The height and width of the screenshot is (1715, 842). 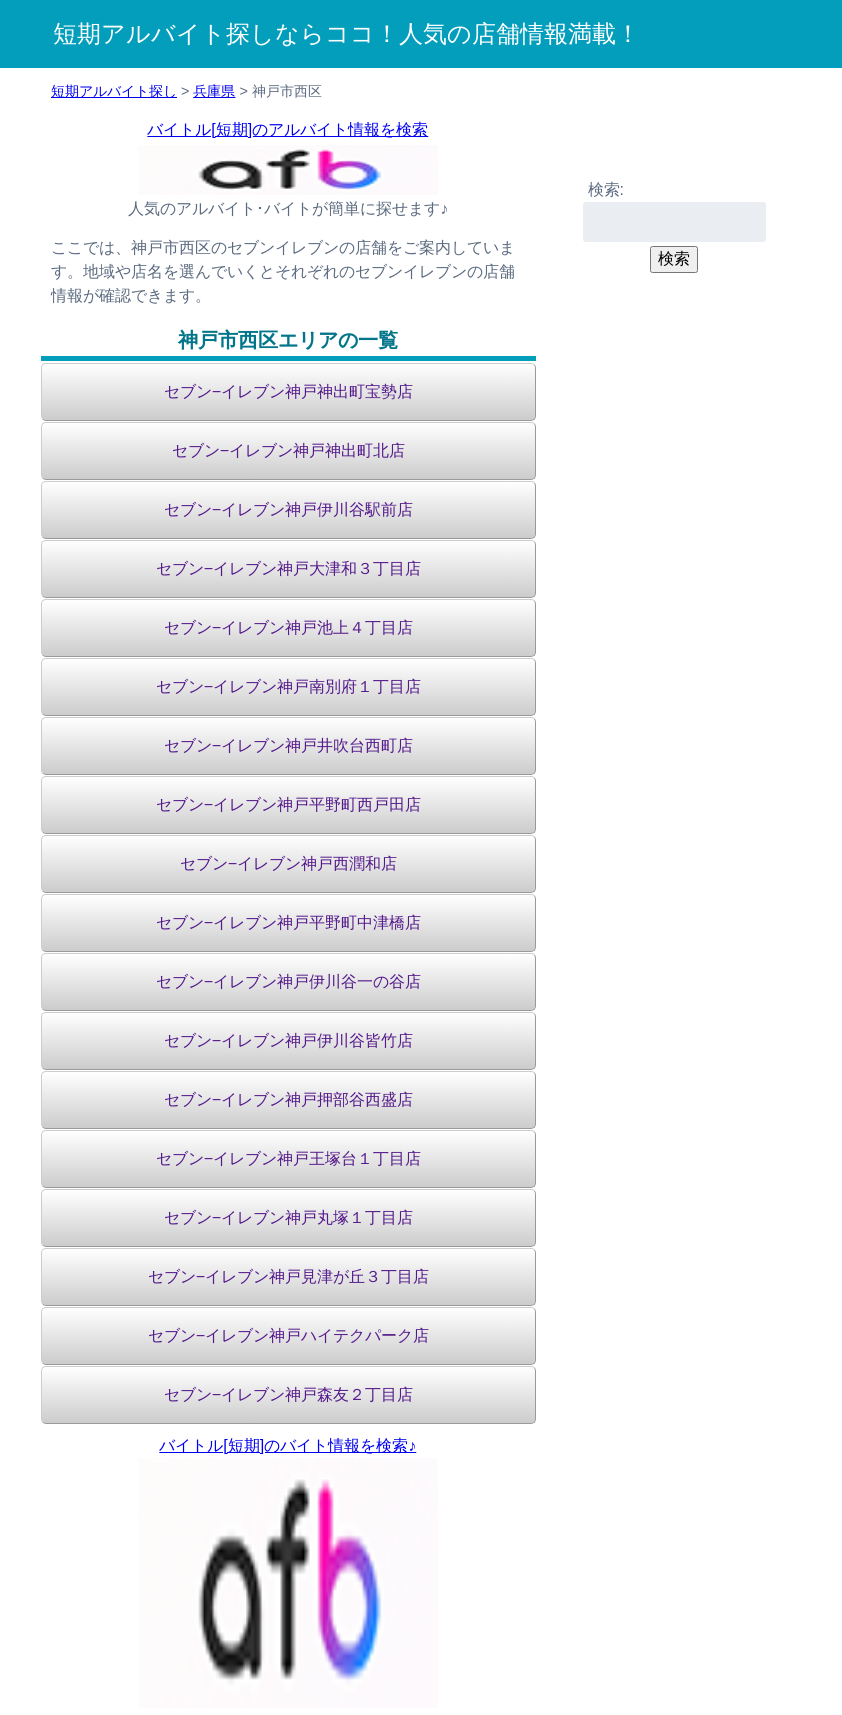 What do you see at coordinates (288, 1040) in the screenshot?
I see `セブン−イレブン神戸伊川谷皆竹店` at bounding box center [288, 1040].